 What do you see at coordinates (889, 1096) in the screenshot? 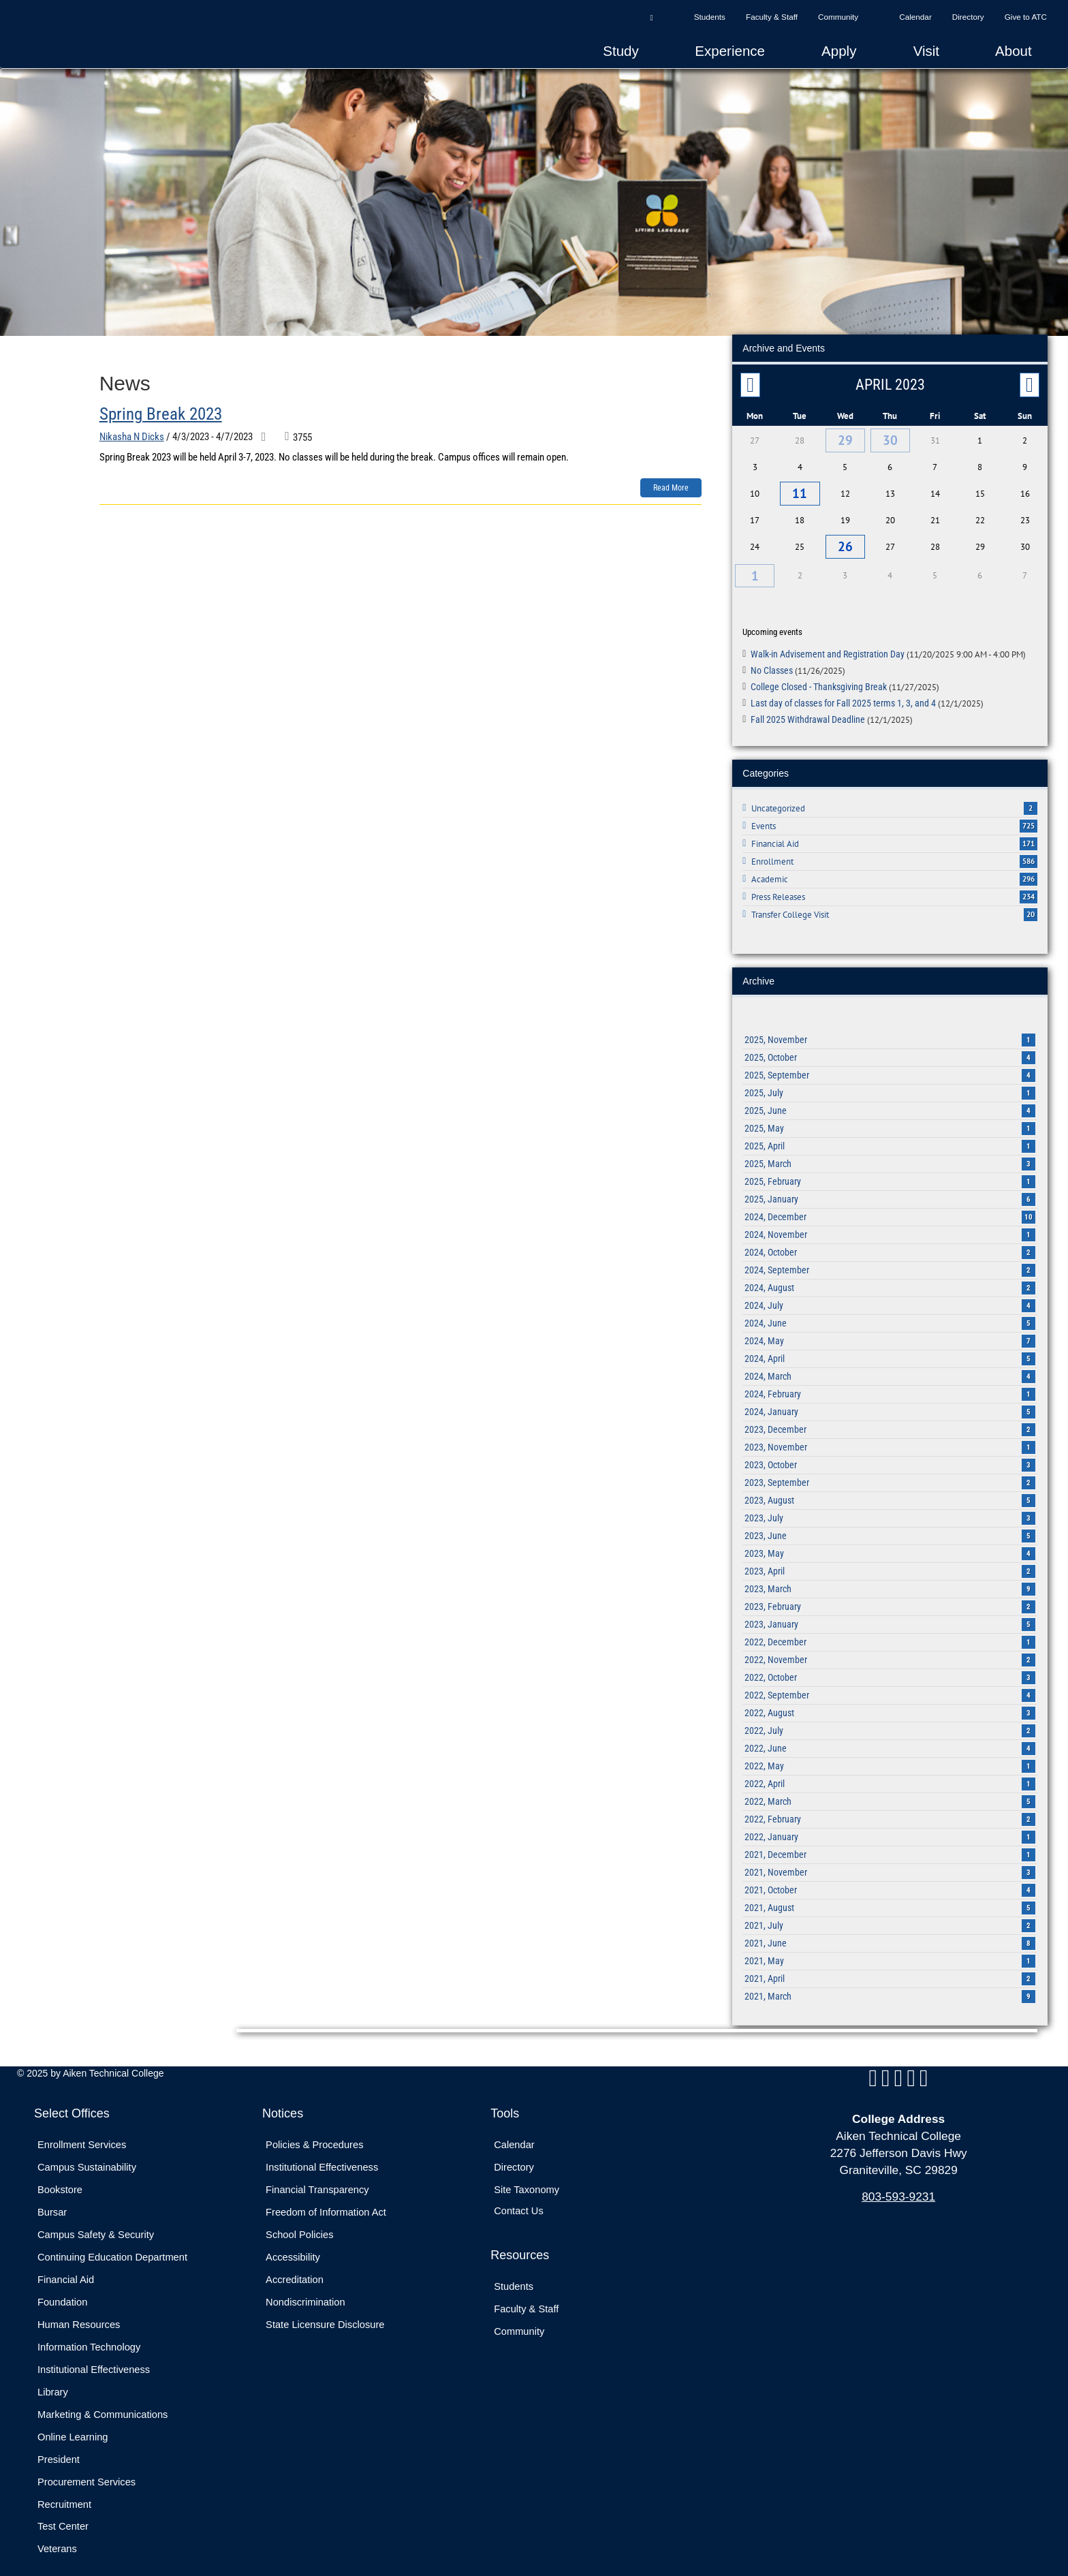
I see `2025, June` at bounding box center [889, 1096].